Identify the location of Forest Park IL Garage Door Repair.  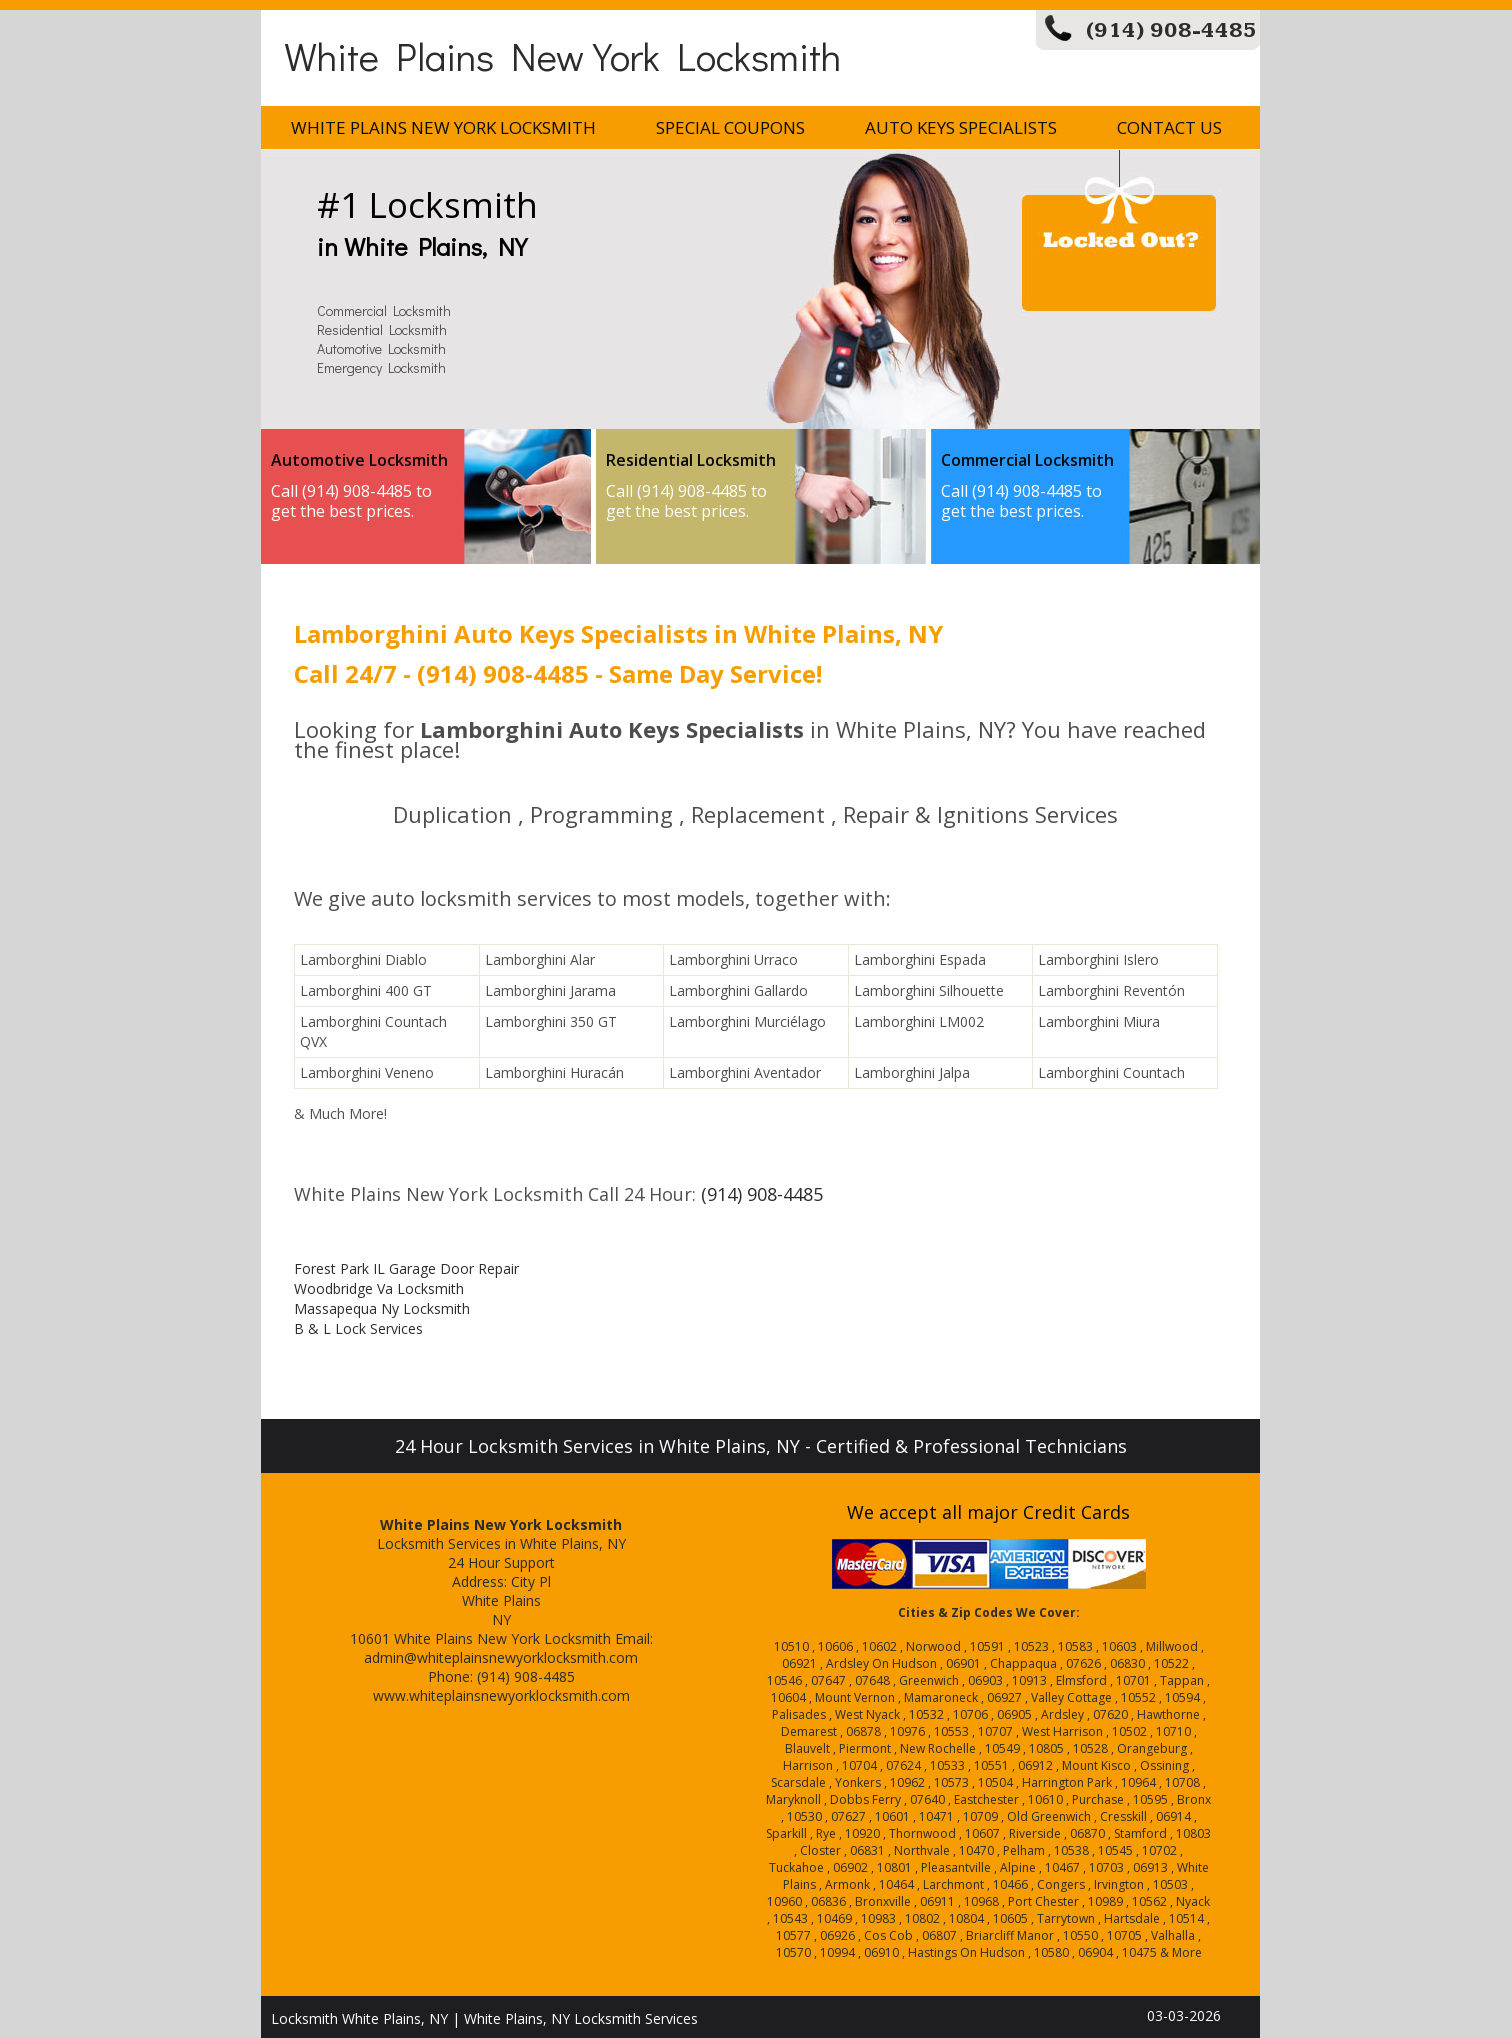
(406, 1268).